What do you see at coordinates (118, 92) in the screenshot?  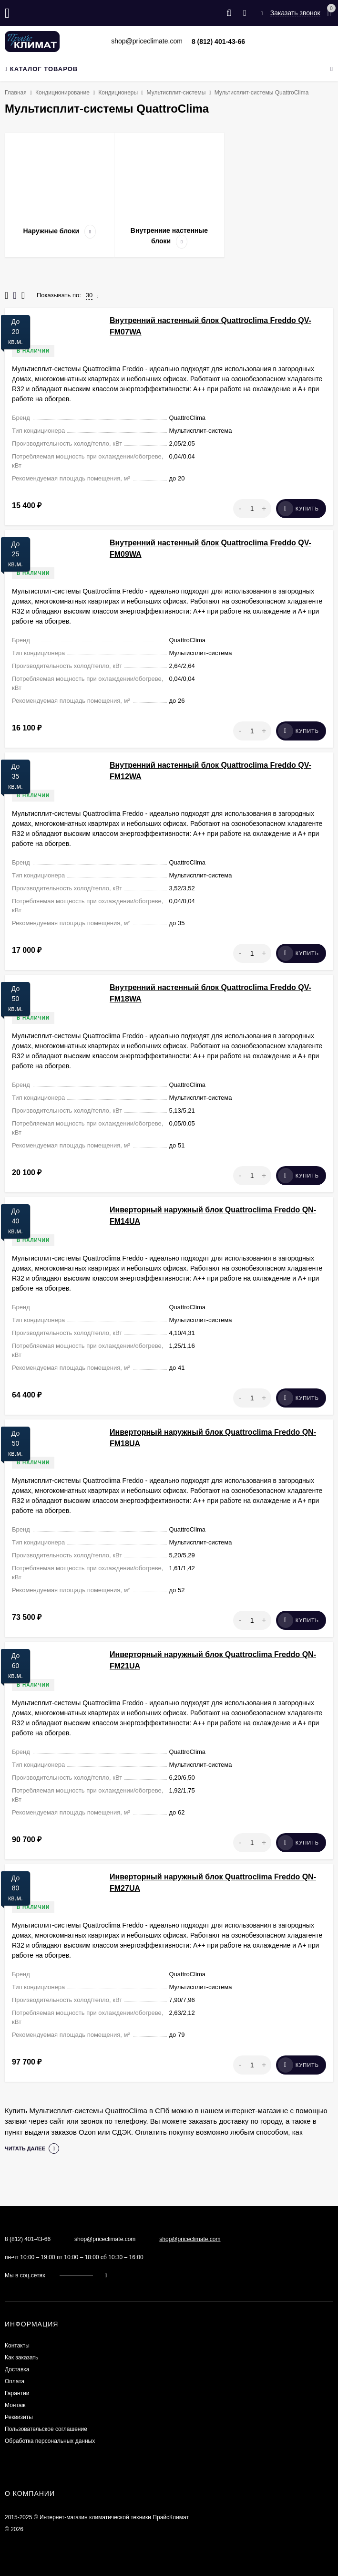 I see `Кондиционеры` at bounding box center [118, 92].